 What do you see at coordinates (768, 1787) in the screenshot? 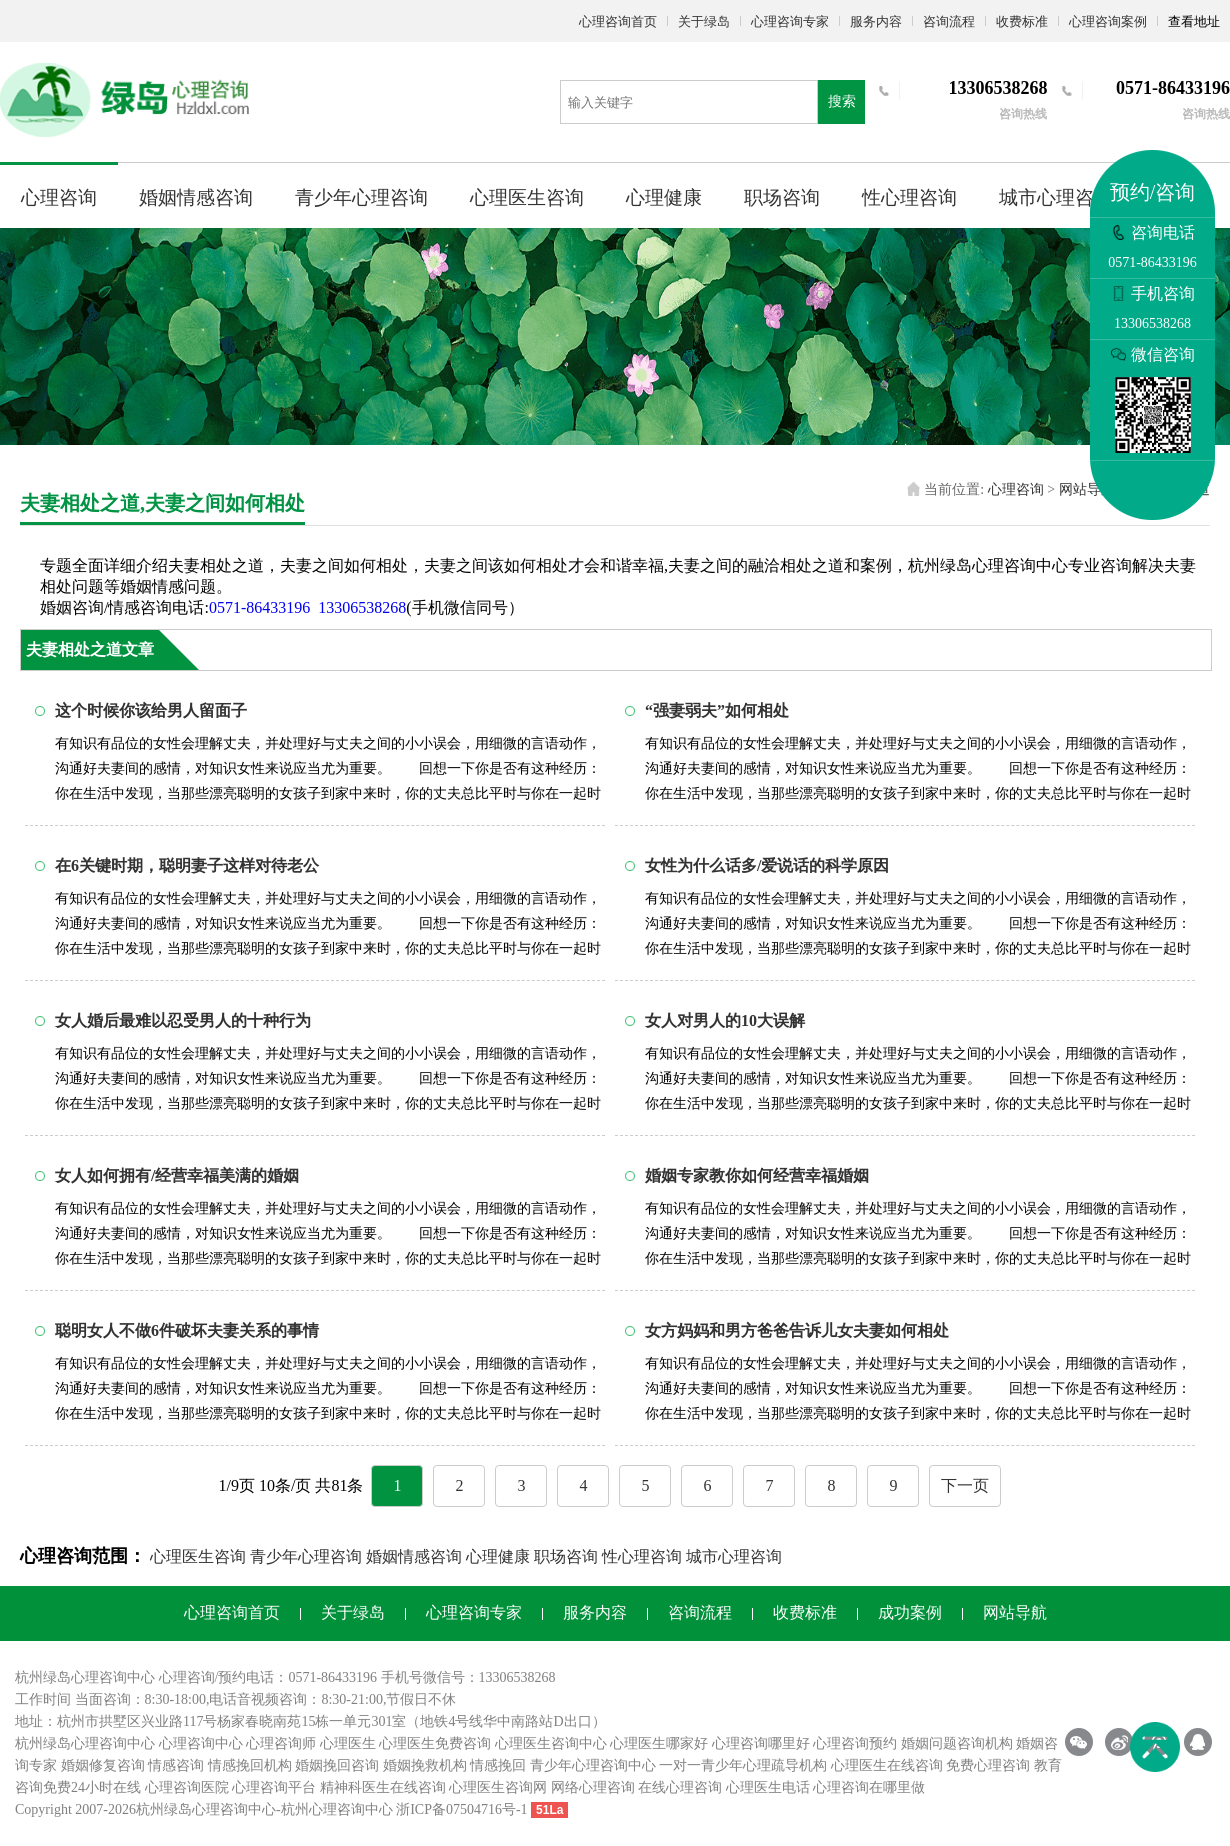
I see `心理医生电话` at bounding box center [768, 1787].